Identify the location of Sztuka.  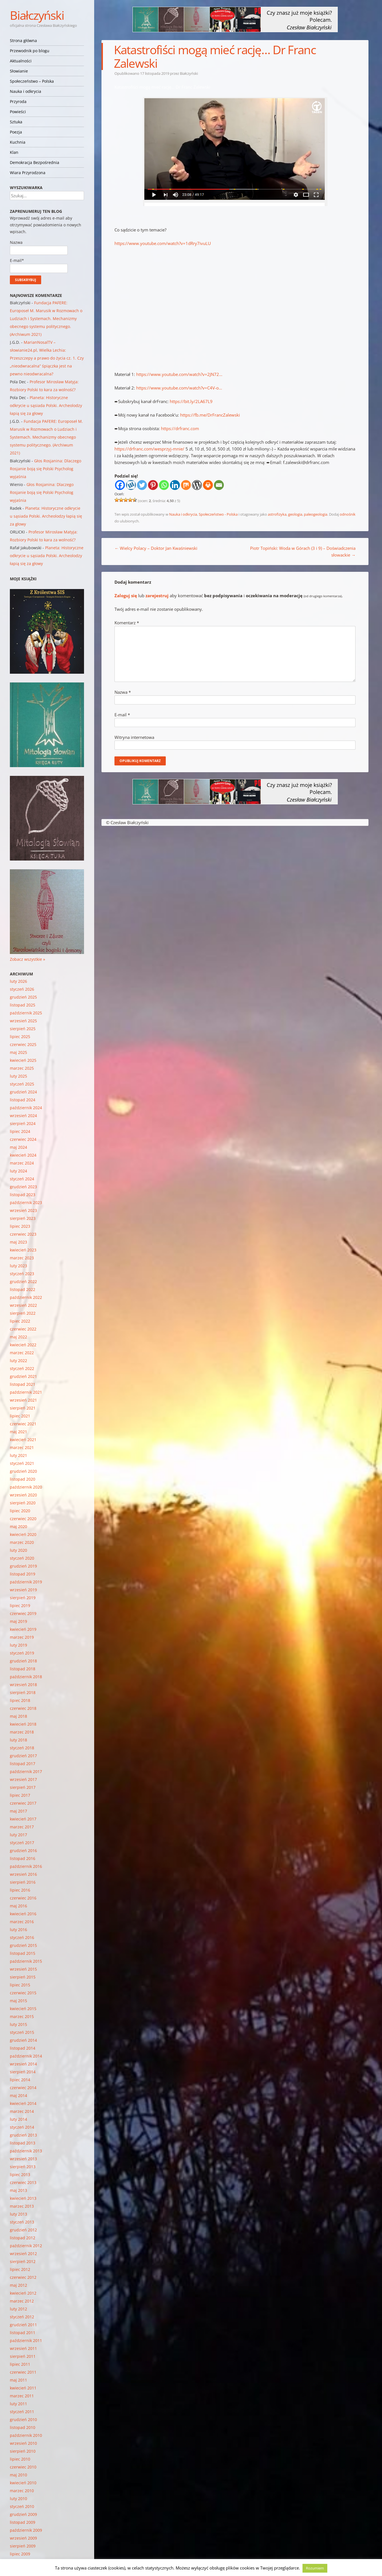
(16, 121).